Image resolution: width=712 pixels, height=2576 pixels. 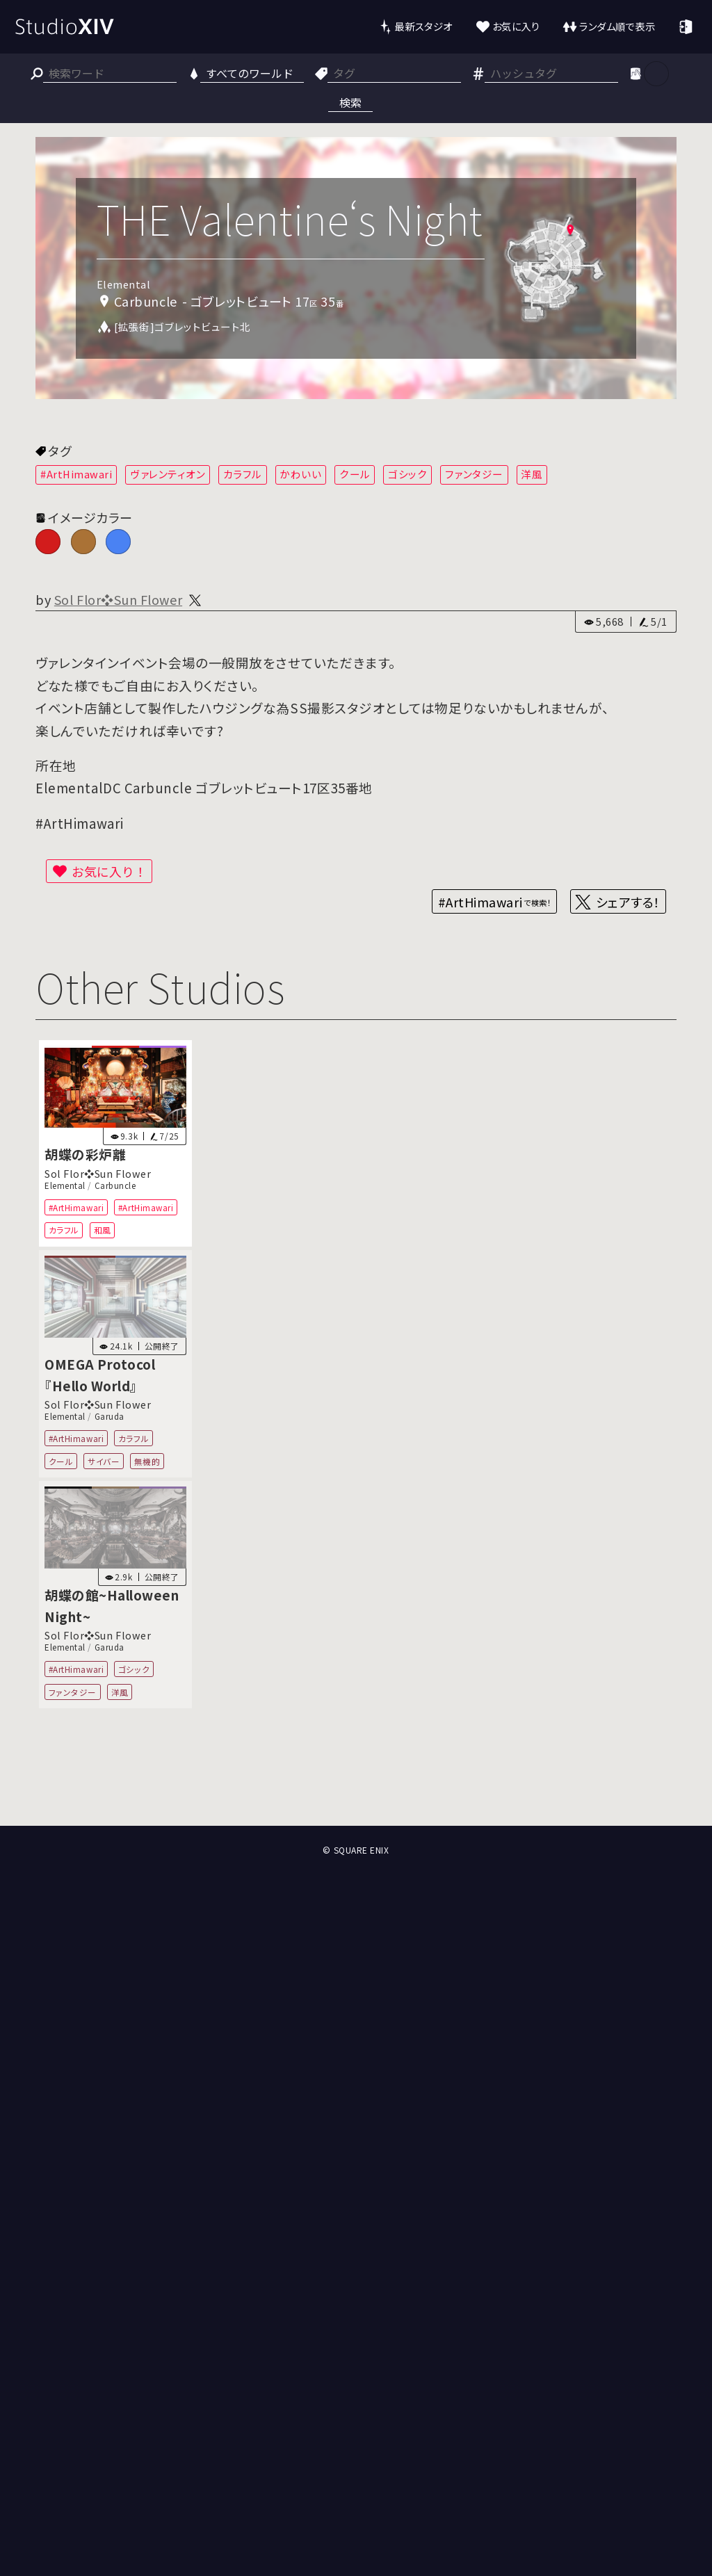 I want to click on [Advertisement], so click(x=356, y=1773).